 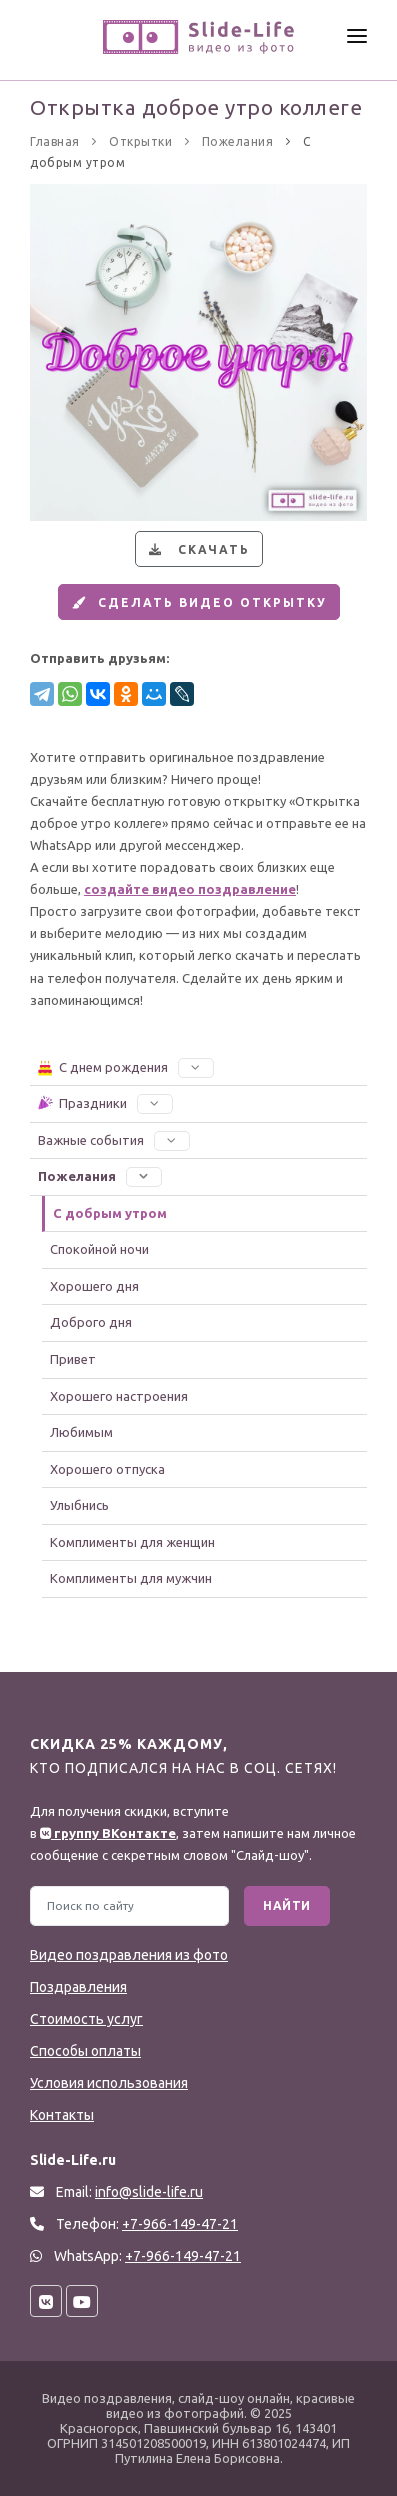 I want to click on Хорошего отпуска, so click(x=107, y=1469).